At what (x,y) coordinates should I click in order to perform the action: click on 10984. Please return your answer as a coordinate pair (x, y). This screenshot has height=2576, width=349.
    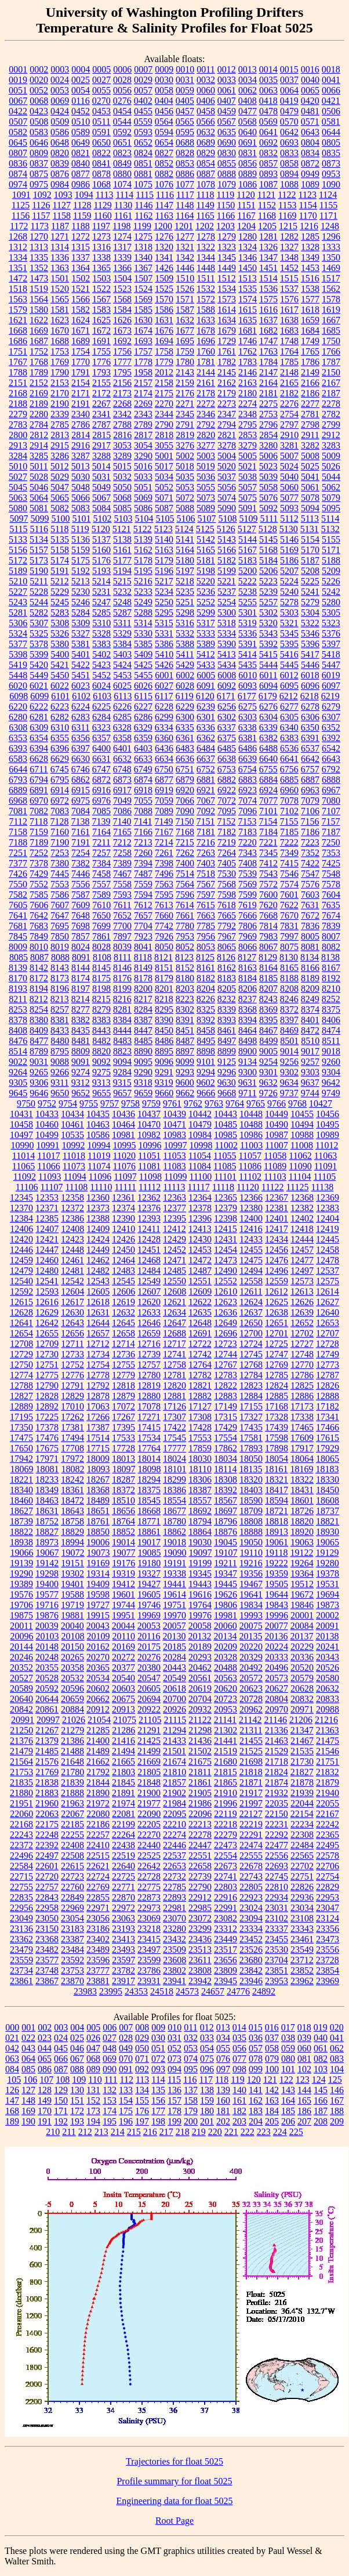
    Looking at the image, I should click on (200, 1135).